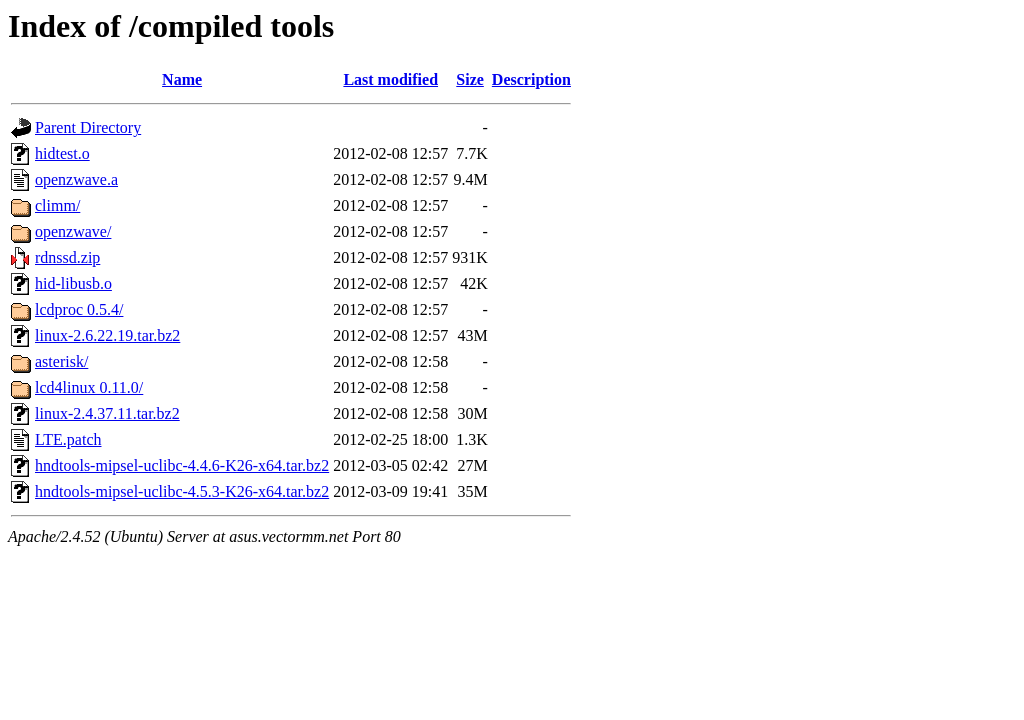 Image resolution: width=1024 pixels, height=720 pixels. I want to click on Last modified, so click(390, 79).